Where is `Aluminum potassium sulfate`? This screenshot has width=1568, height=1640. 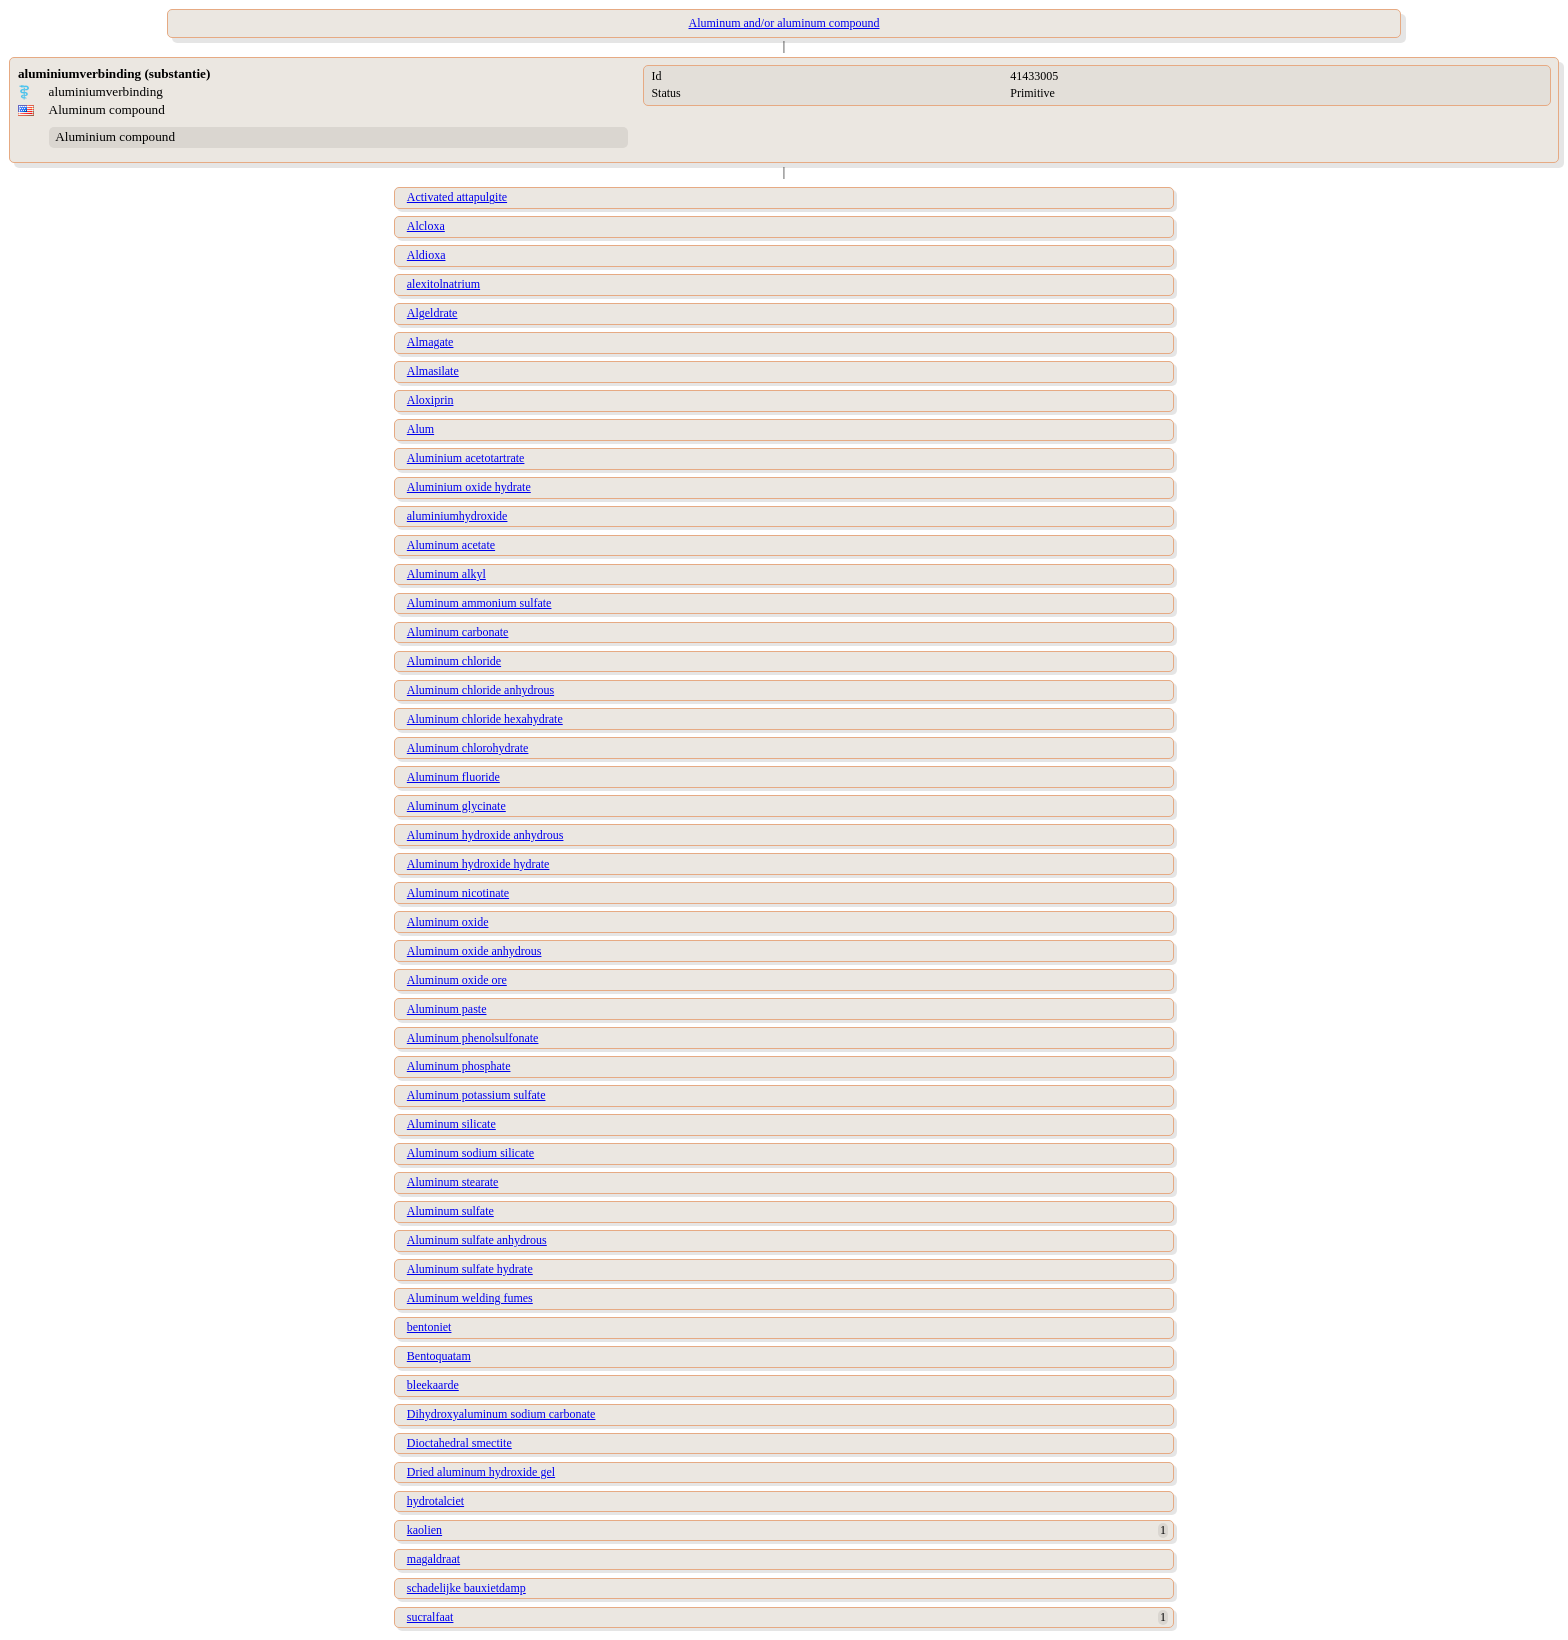
Aluminum potassium sulfate is located at coordinates (476, 1095).